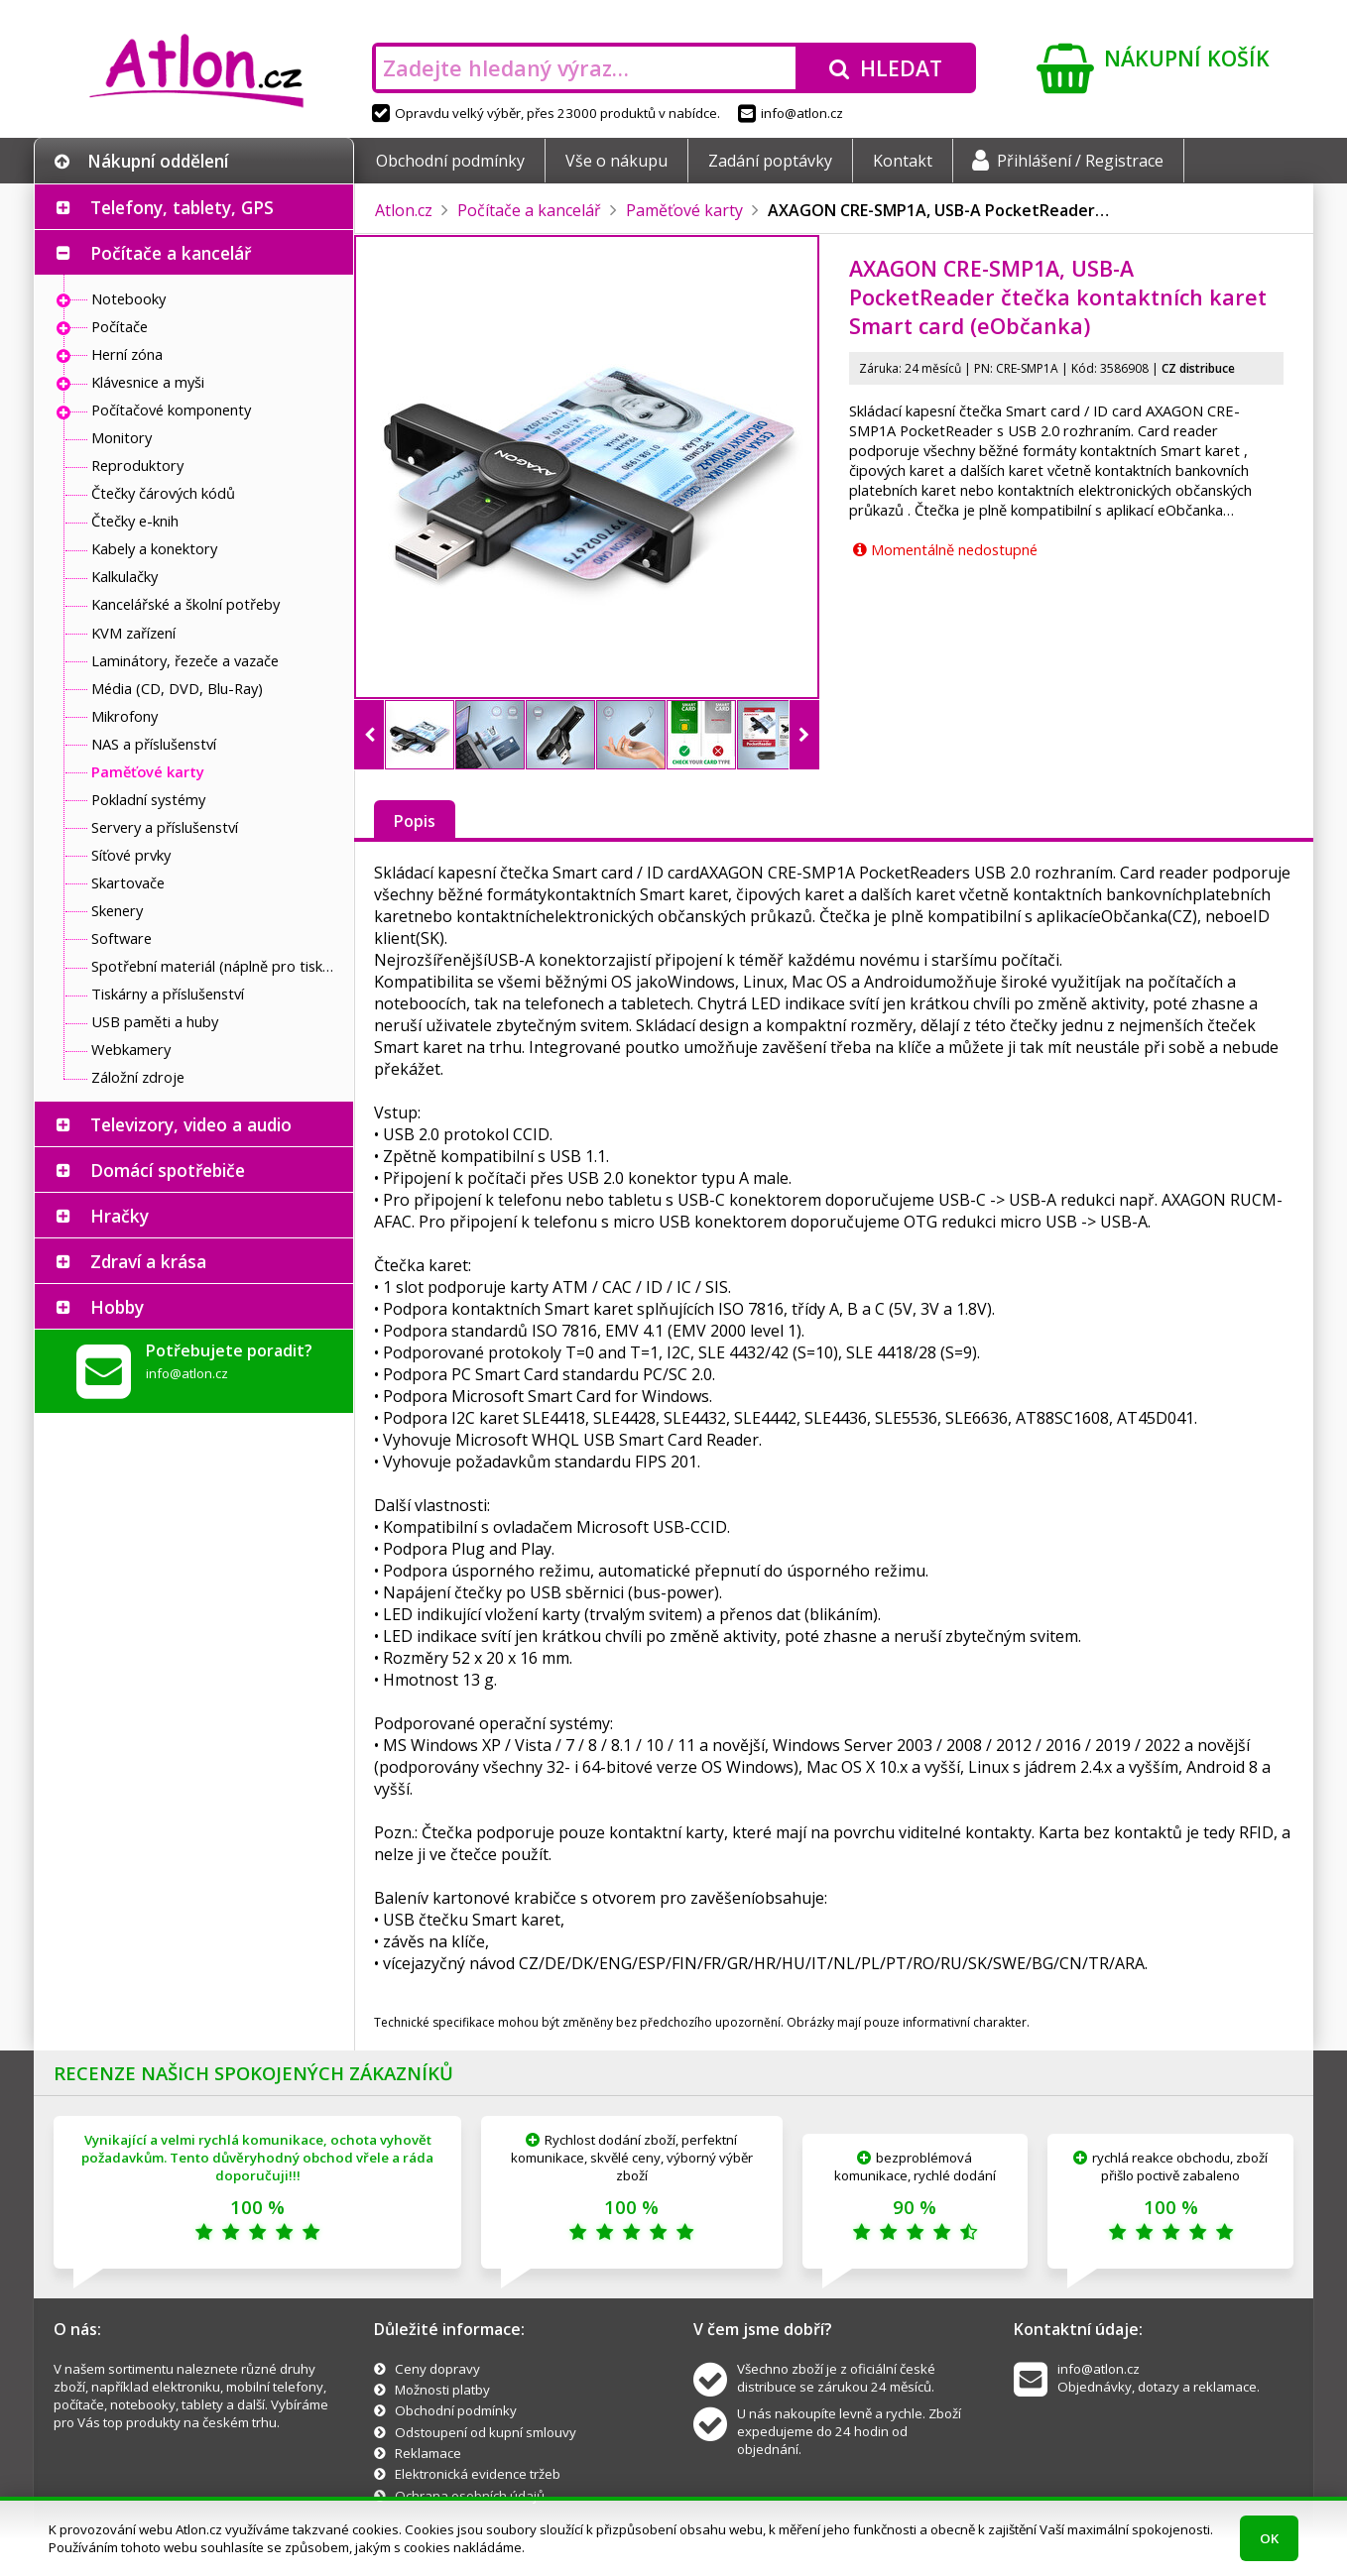 Image resolution: width=1347 pixels, height=2576 pixels. What do you see at coordinates (470, 2496) in the screenshot?
I see `Ochrana osobních údajů` at bounding box center [470, 2496].